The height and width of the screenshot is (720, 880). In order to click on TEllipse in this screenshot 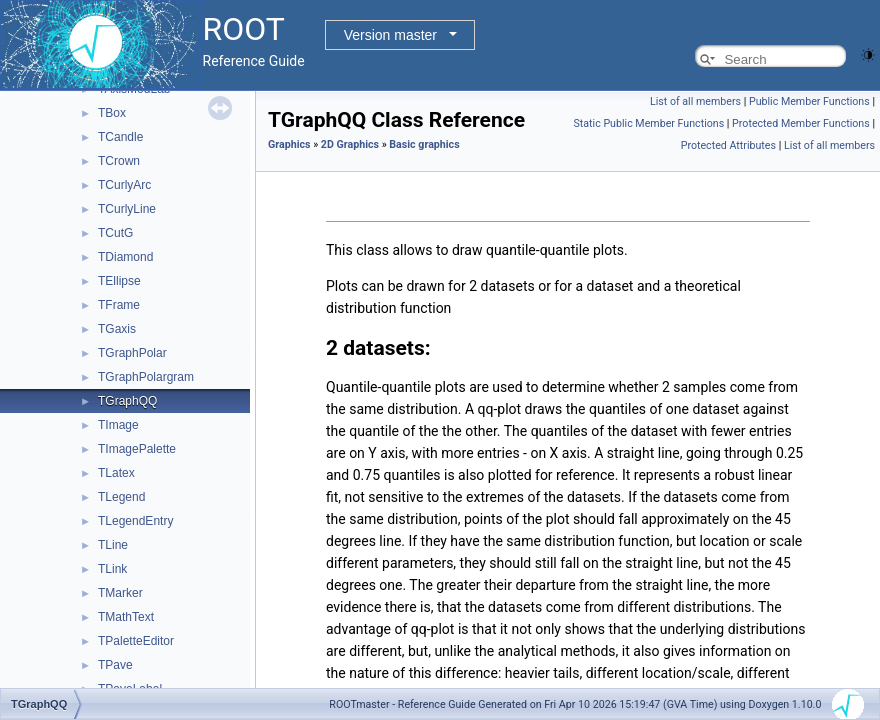, I will do `click(119, 281)`.